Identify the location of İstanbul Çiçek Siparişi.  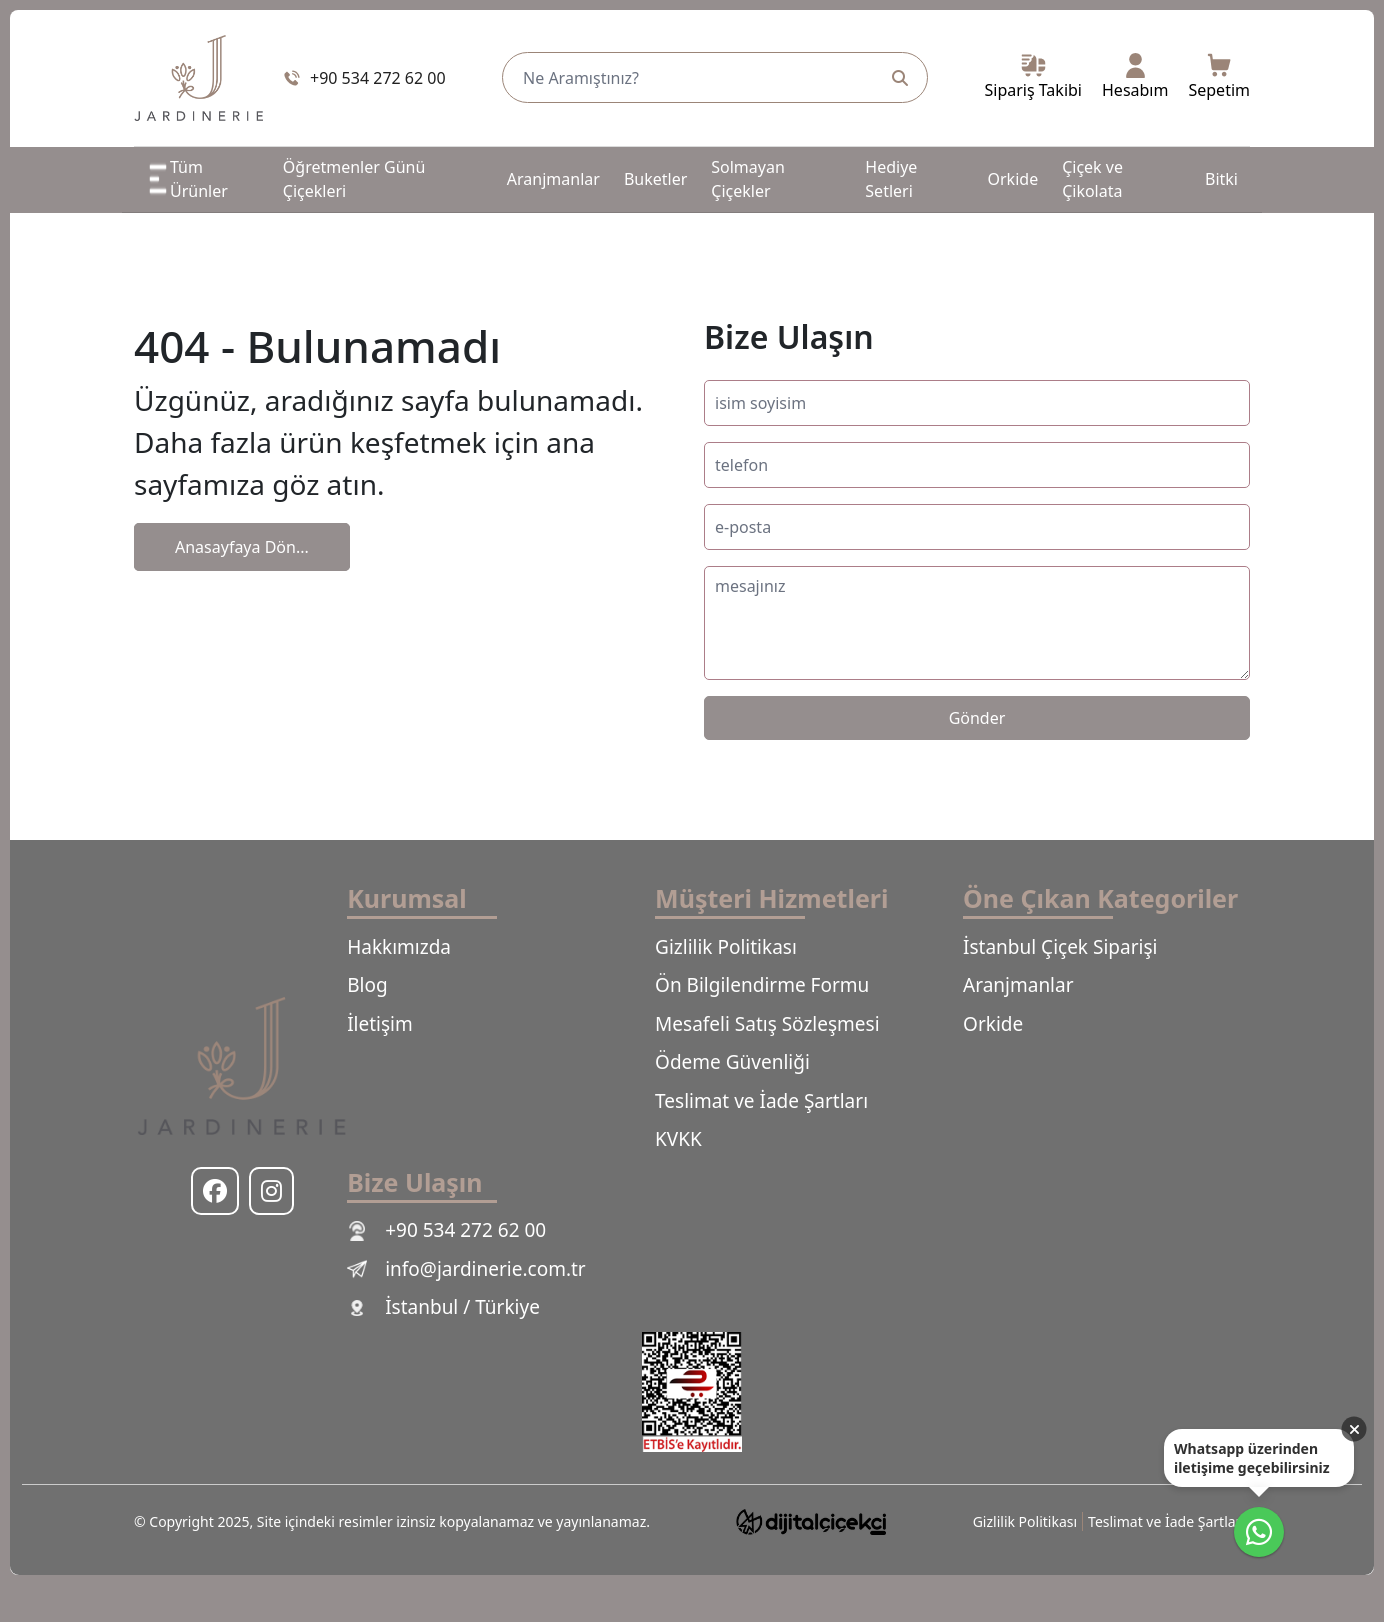
(1060, 947).